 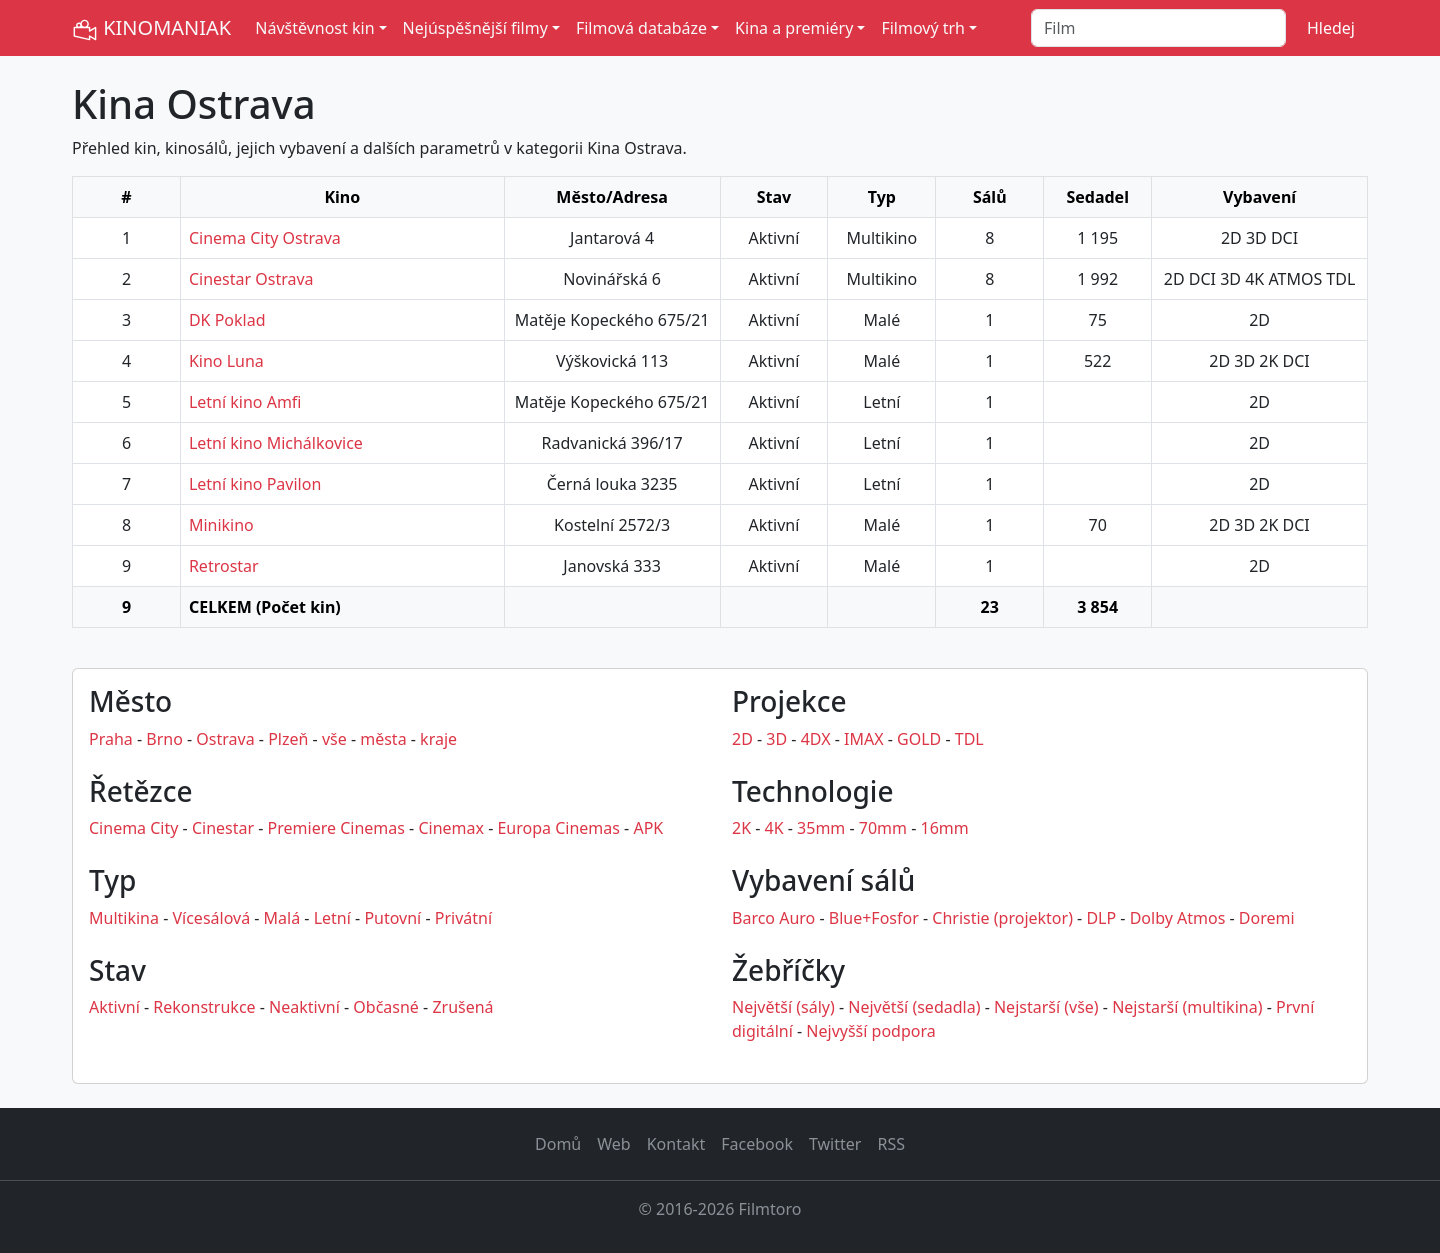 What do you see at coordinates (891, 1144) in the screenshot?
I see `RSS` at bounding box center [891, 1144].